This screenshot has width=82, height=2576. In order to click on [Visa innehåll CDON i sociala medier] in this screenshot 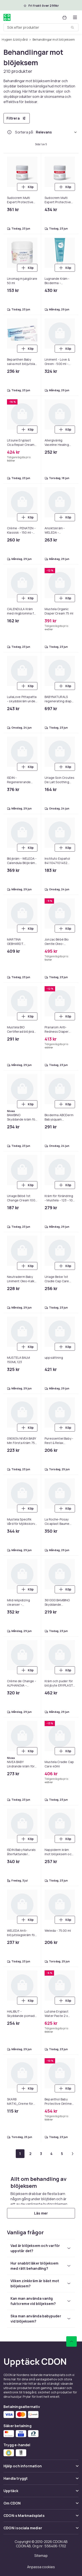, I will do `click(41, 2529)`.